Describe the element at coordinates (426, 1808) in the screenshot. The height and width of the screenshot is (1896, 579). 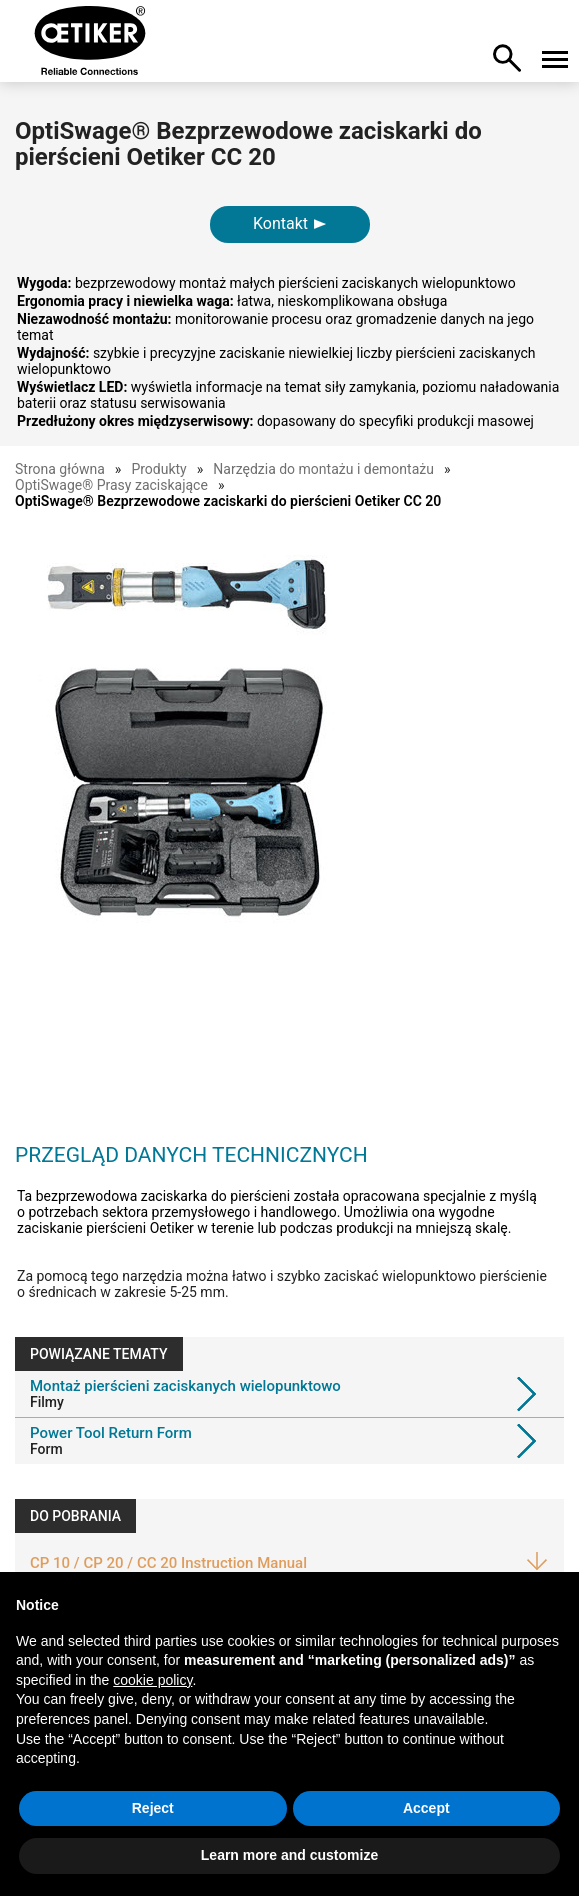
I see `Accept [button]` at that location.